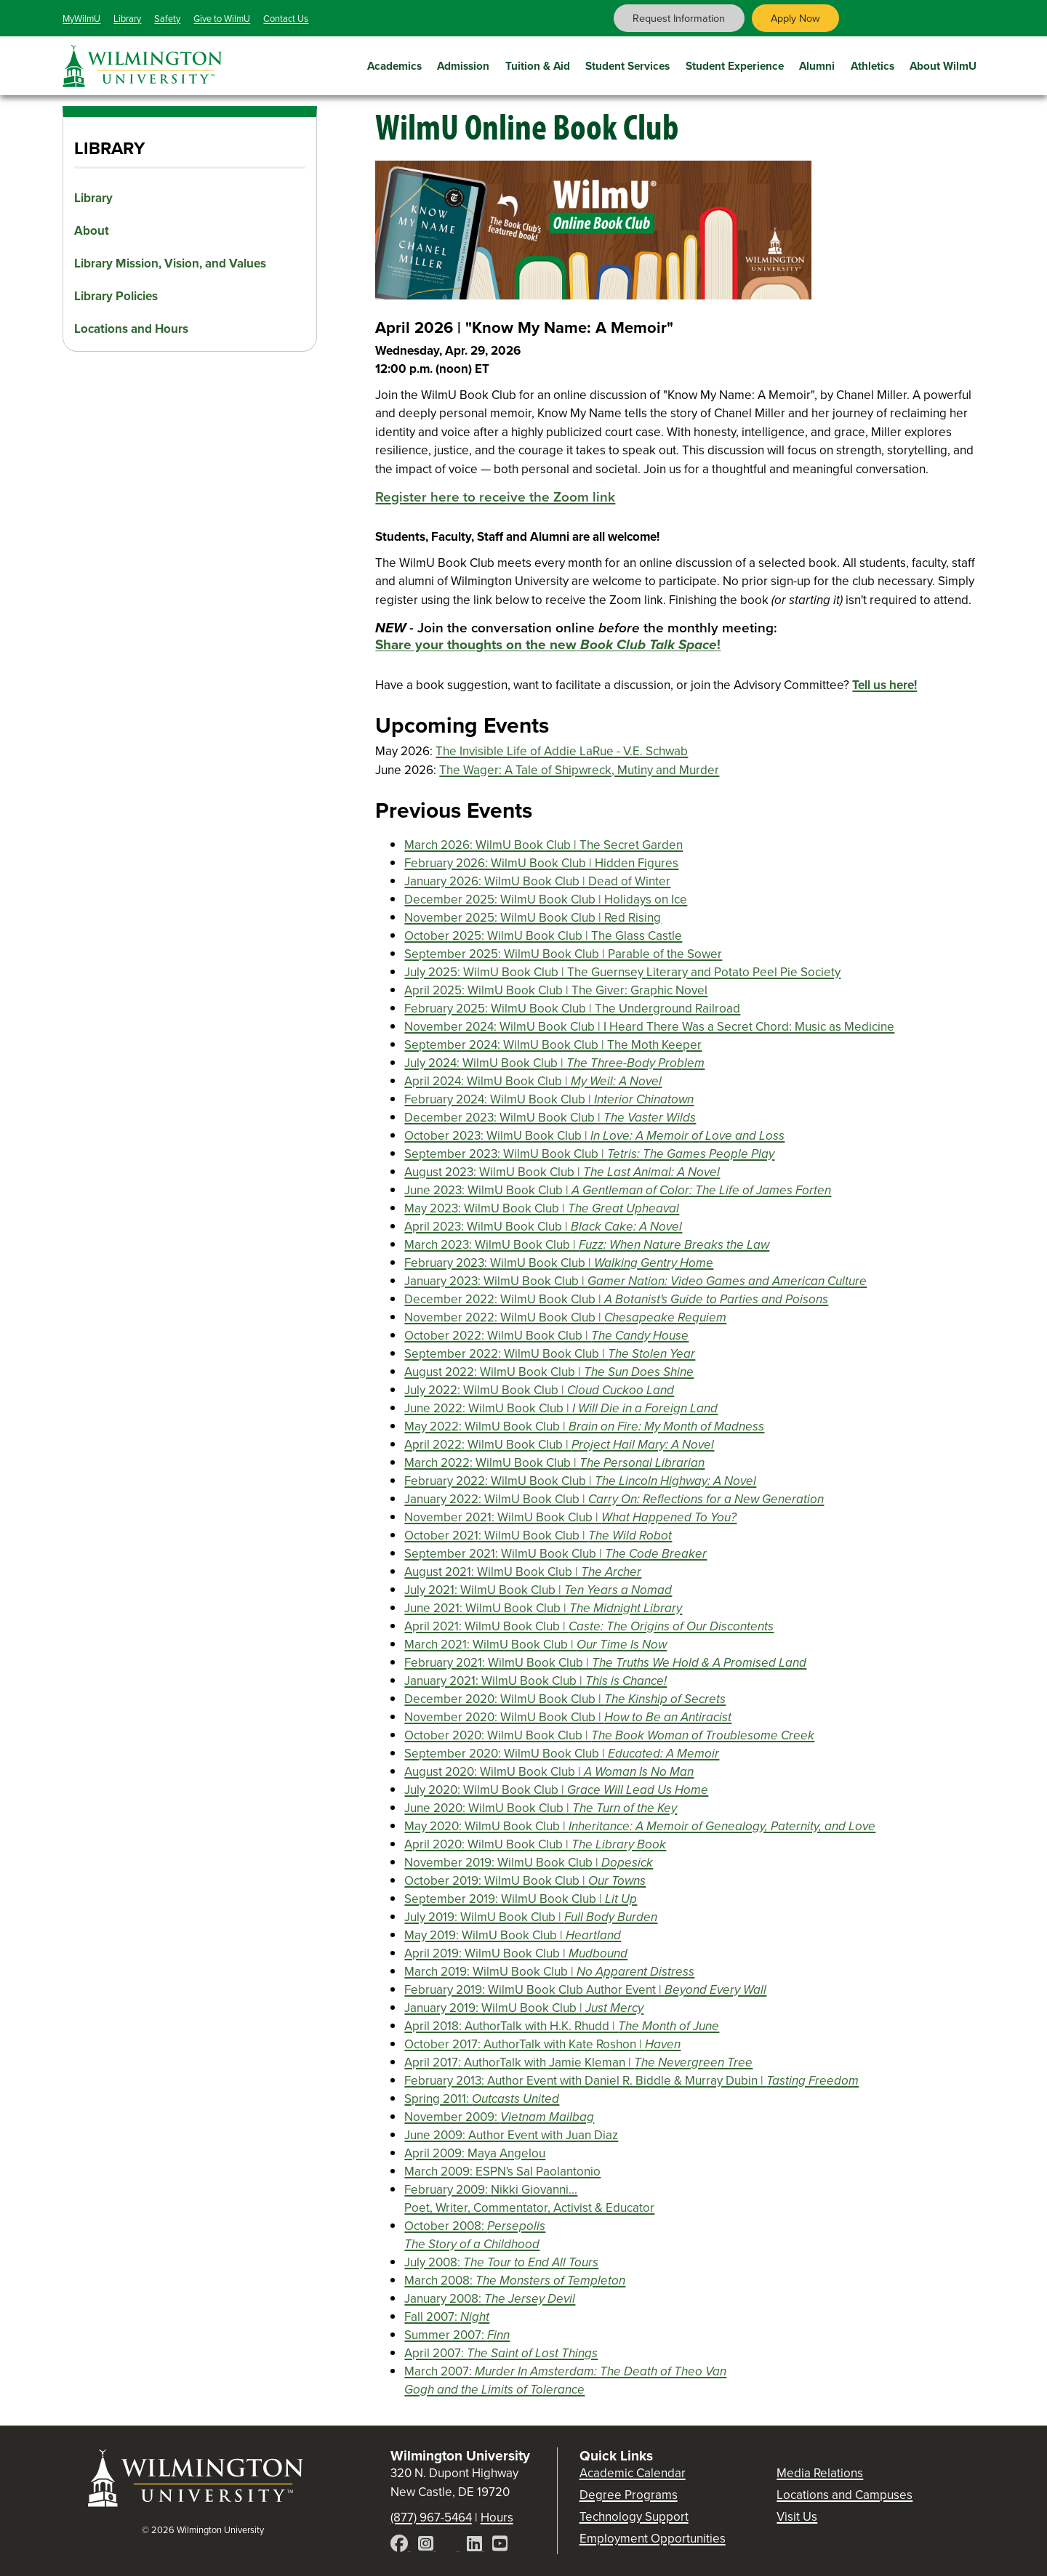  What do you see at coordinates (628, 2495) in the screenshot?
I see `Degree Programs` at bounding box center [628, 2495].